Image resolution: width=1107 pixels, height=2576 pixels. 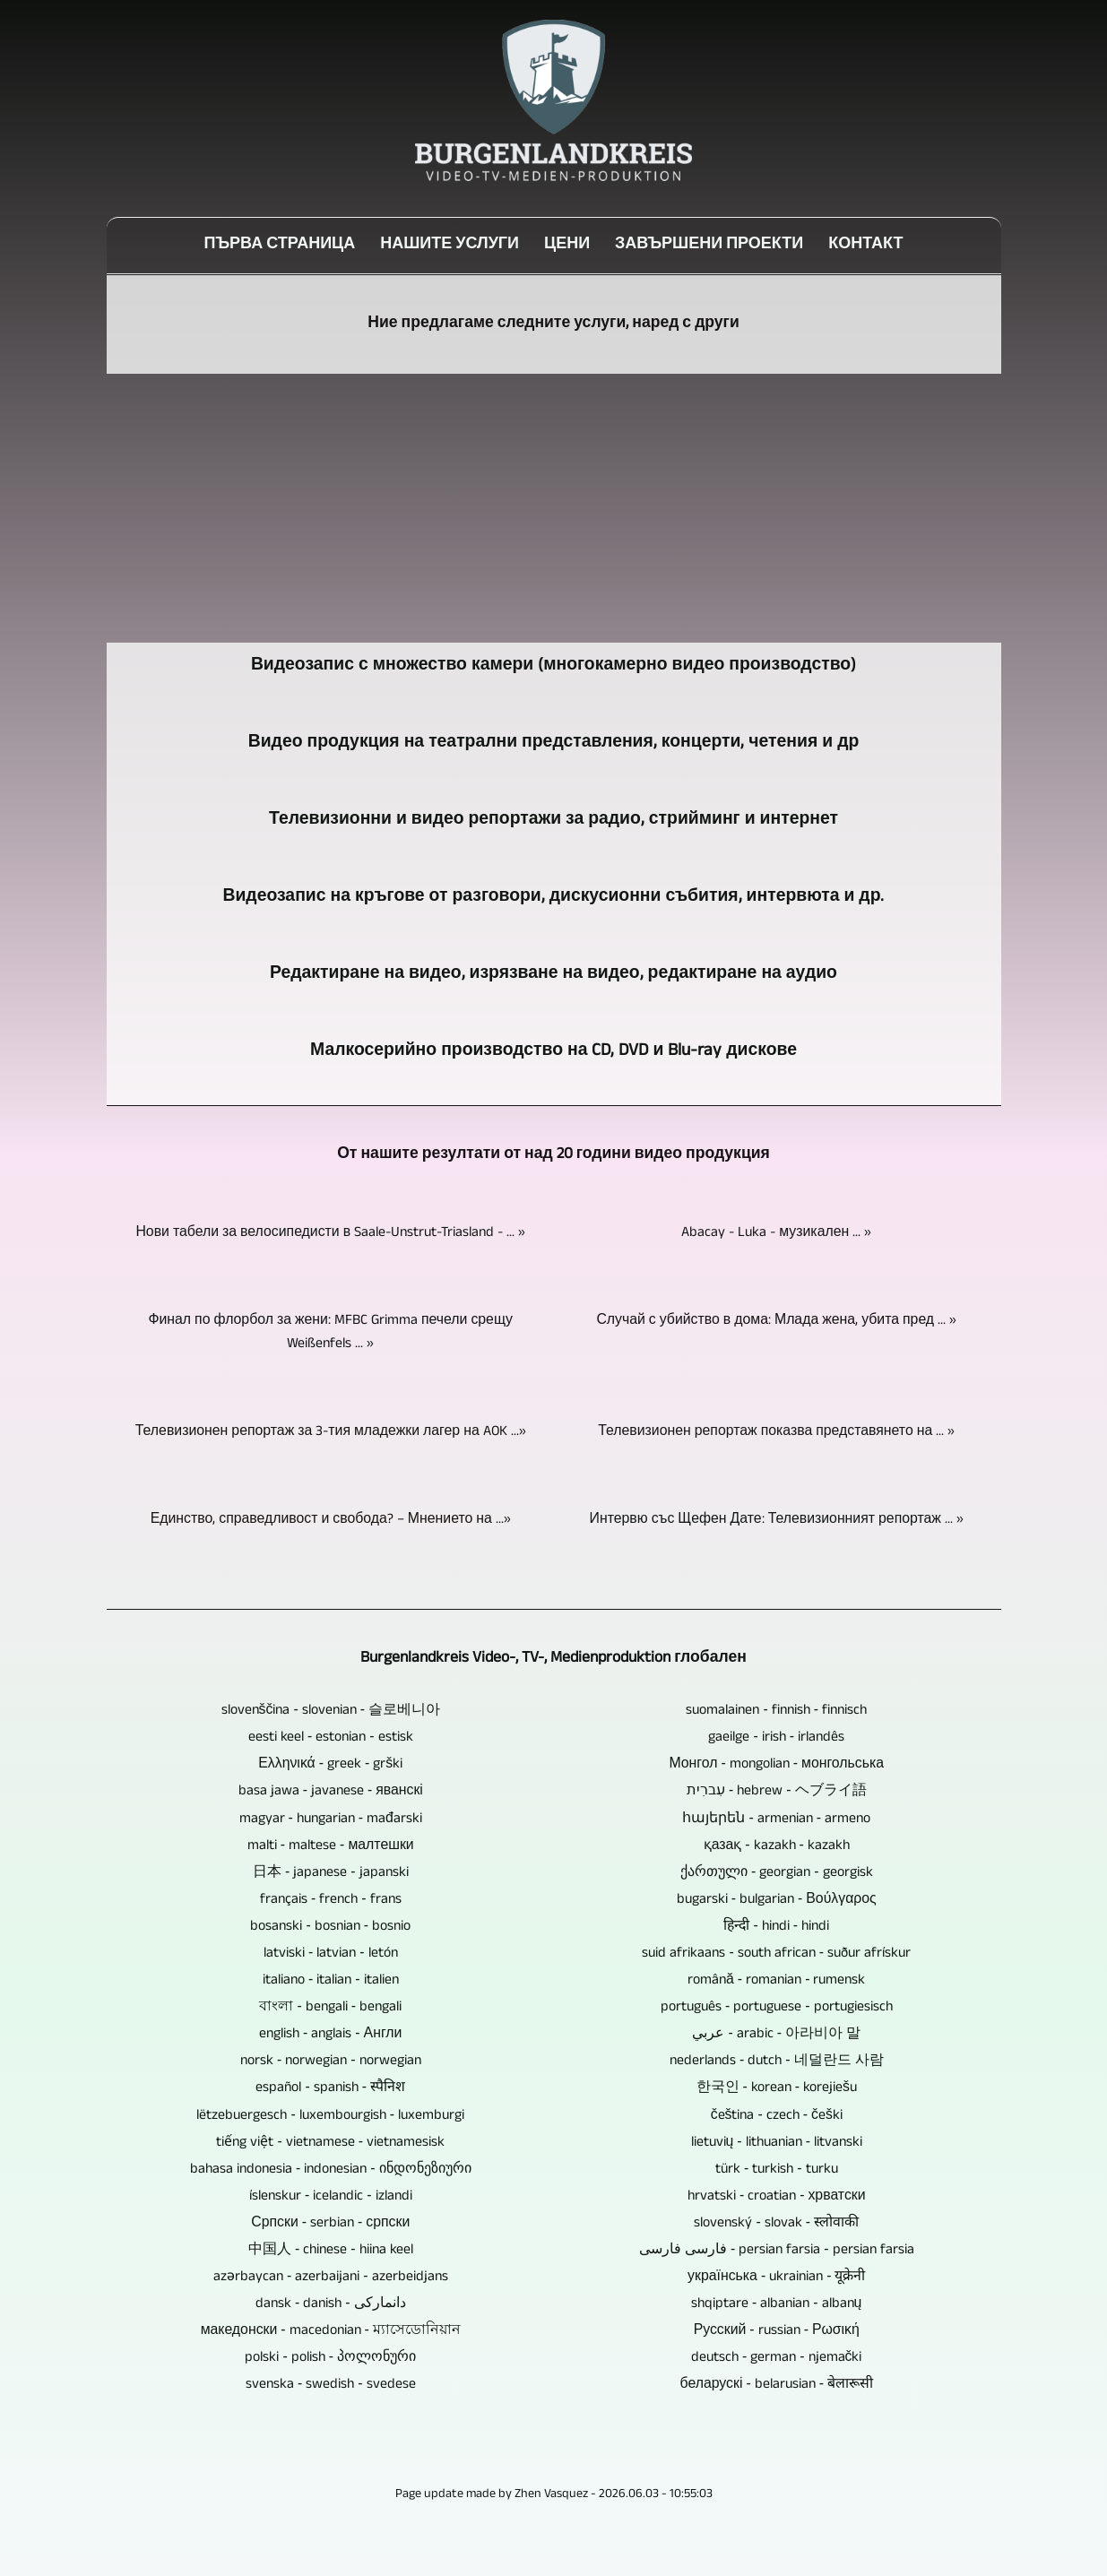 What do you see at coordinates (709, 245) in the screenshot?
I see `Завършени проекти` at bounding box center [709, 245].